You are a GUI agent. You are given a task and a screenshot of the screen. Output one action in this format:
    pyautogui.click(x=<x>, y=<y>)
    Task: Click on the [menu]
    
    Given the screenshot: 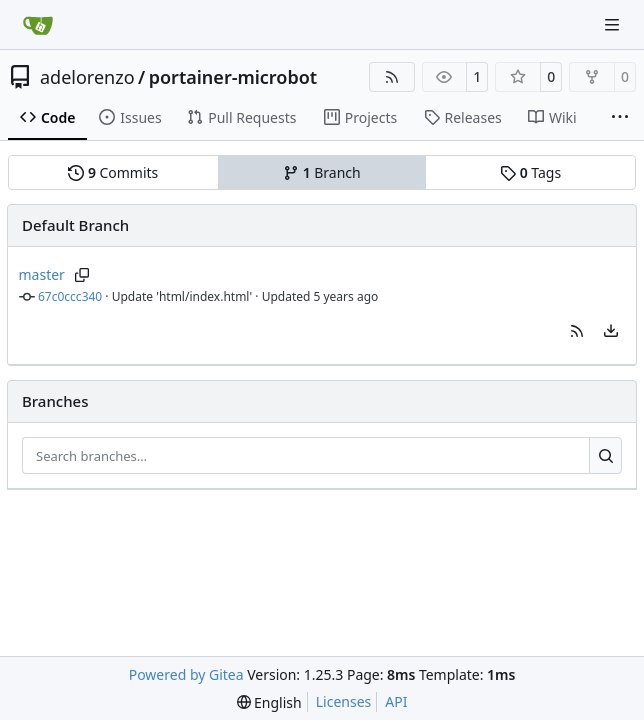 What is the action you would take?
    pyautogui.click(x=611, y=331)
    